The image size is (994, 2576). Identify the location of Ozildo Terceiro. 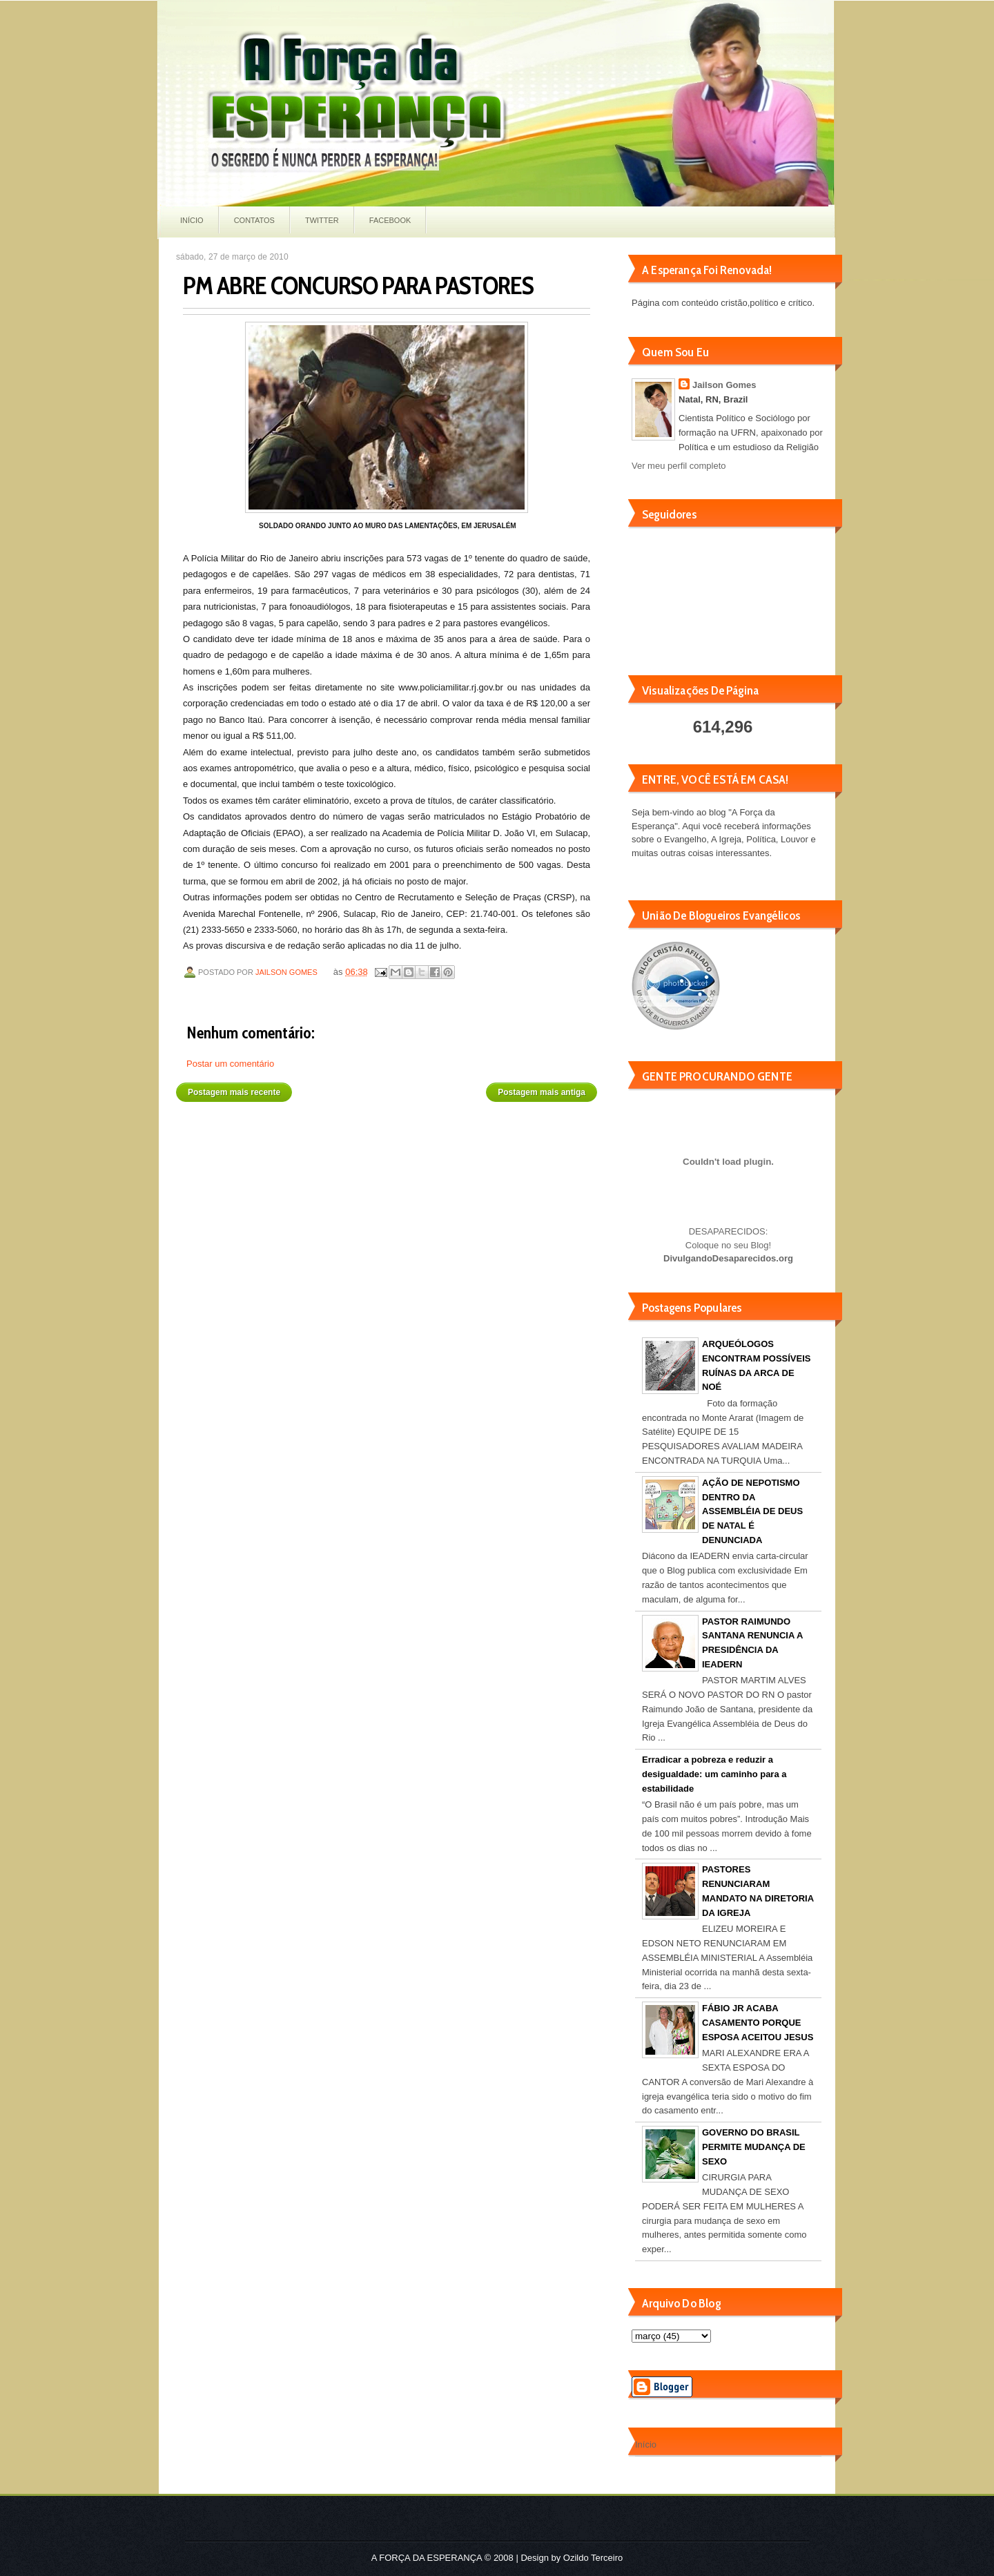
(593, 2558).